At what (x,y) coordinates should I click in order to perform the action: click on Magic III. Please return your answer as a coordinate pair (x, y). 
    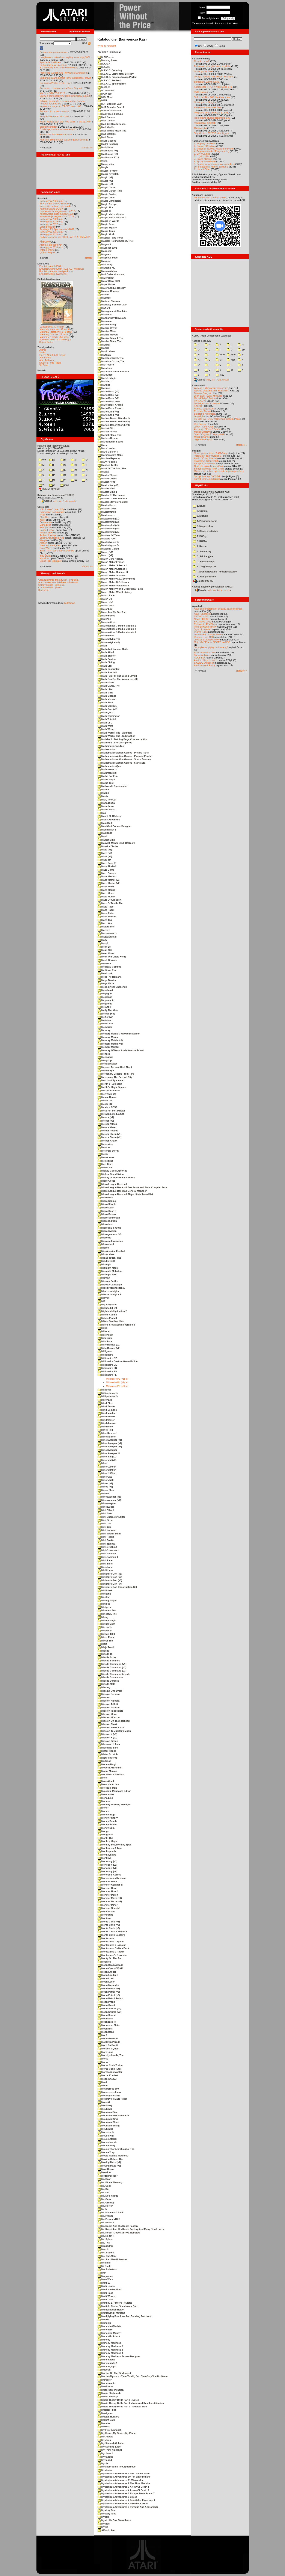
    Looking at the image, I should click on (104, 211).